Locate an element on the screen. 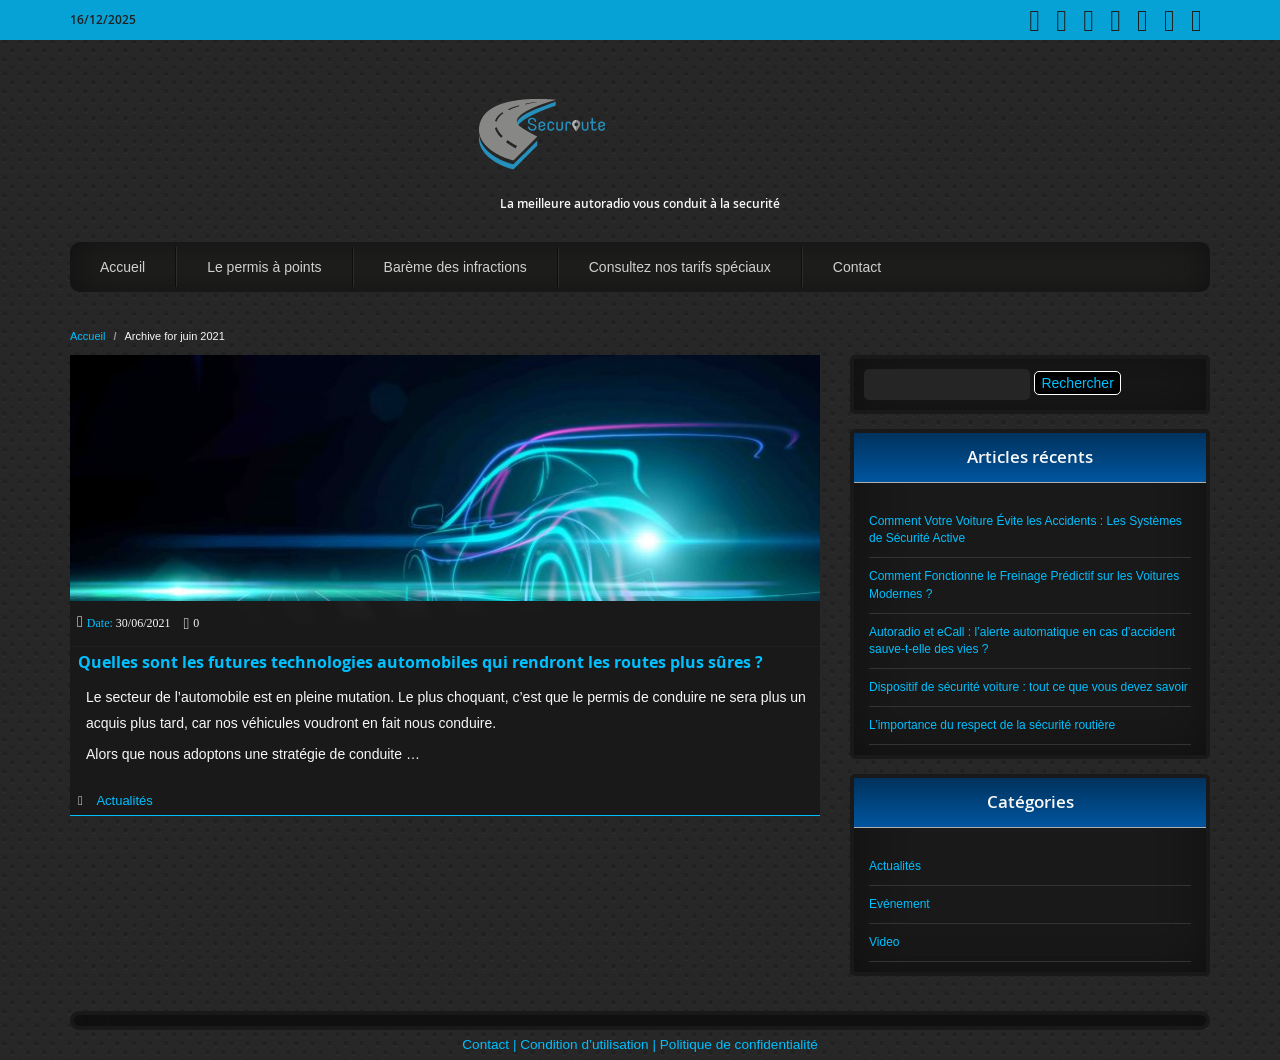 The width and height of the screenshot is (1280, 1060). Comment Fonctionne le Freinage Prédictif sur les Voitures Modernes ? is located at coordinates (1024, 584).